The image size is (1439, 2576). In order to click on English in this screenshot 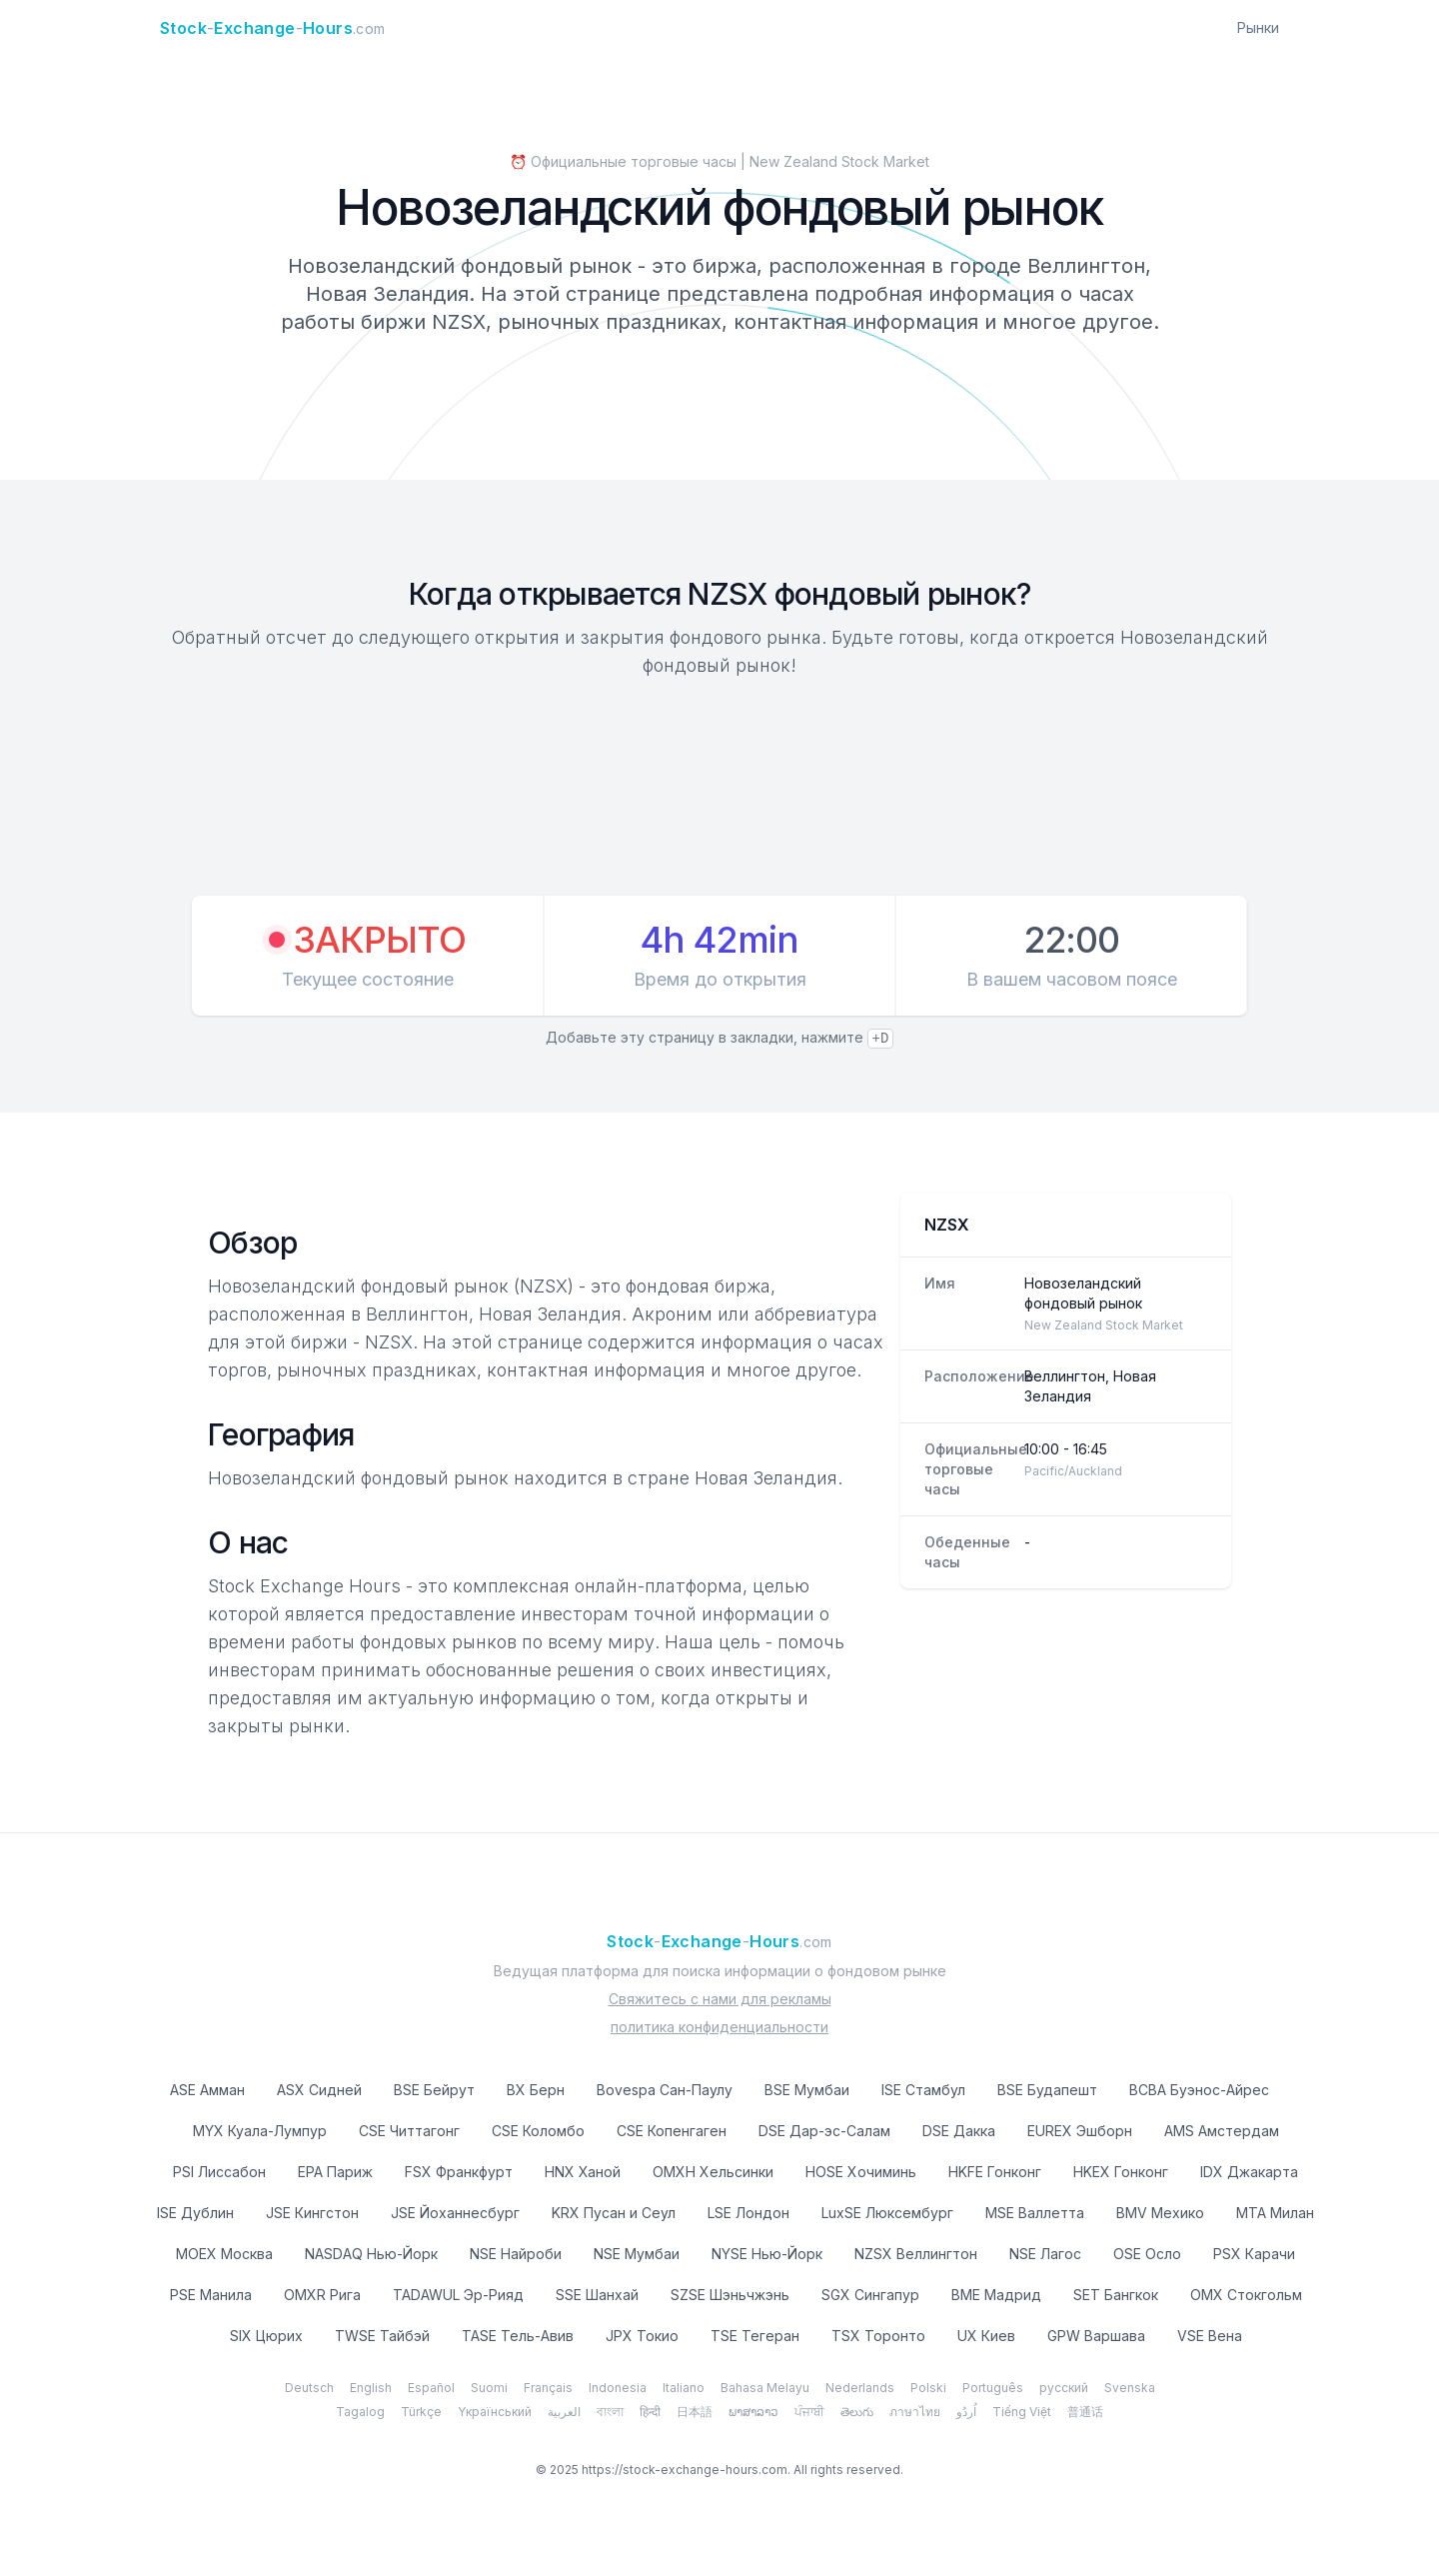, I will do `click(371, 2387)`.